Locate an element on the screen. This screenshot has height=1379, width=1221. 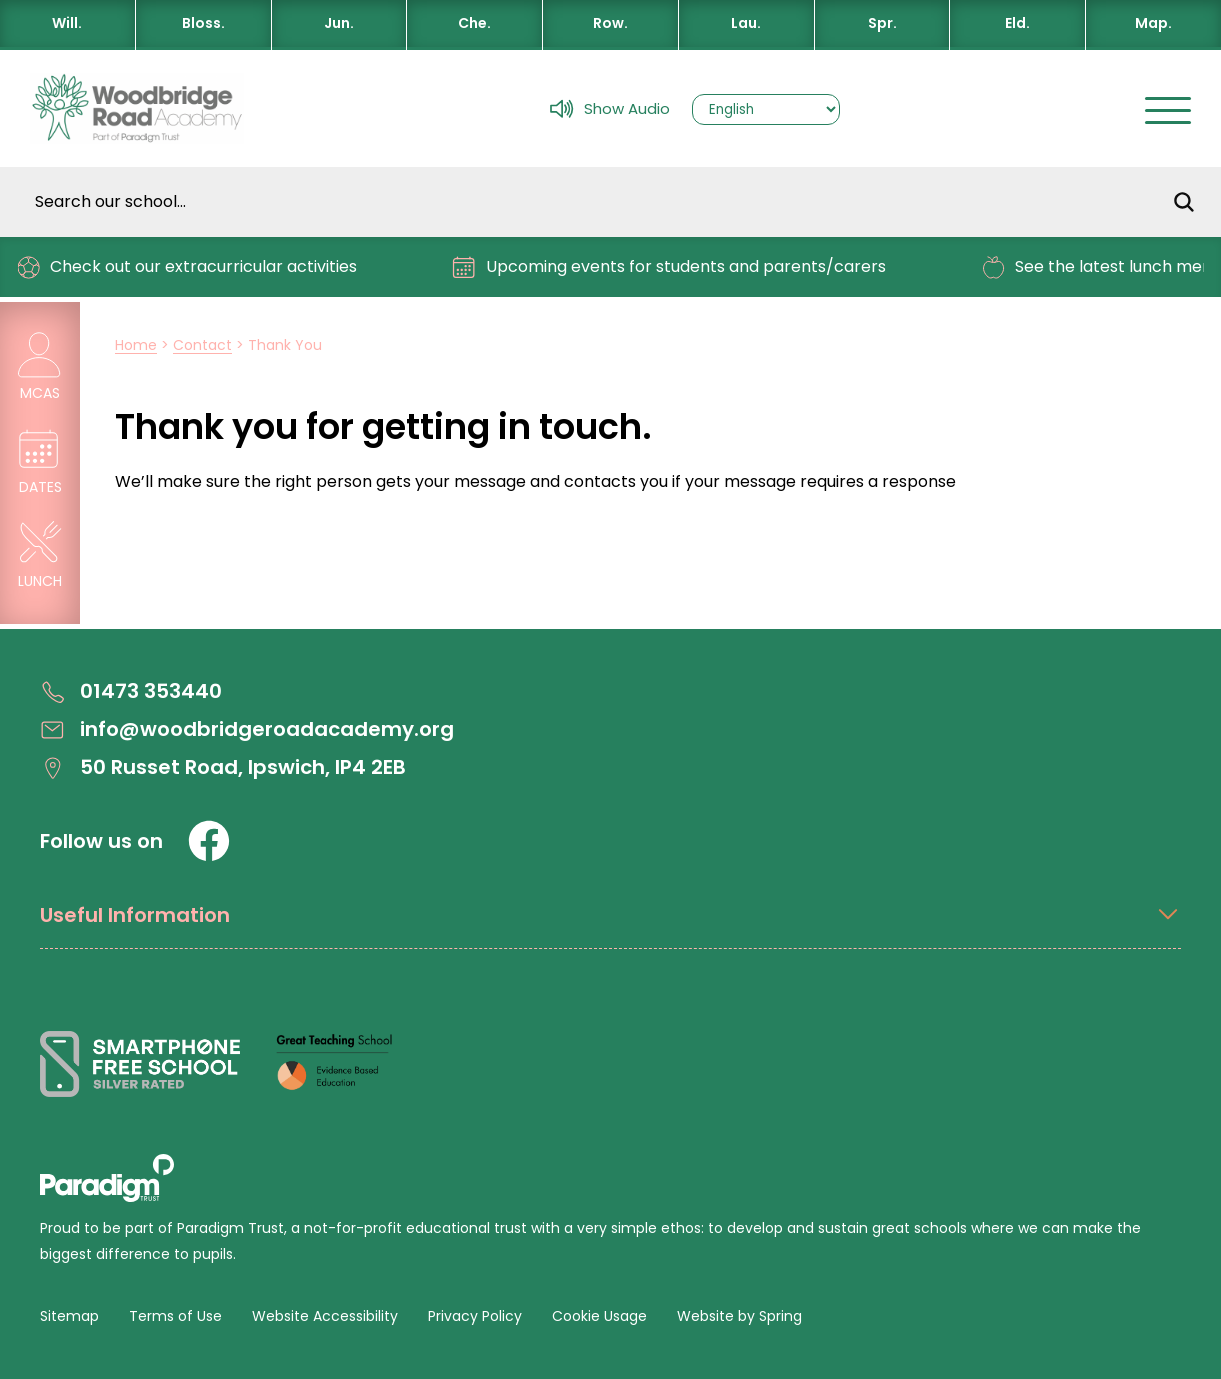
Sitemap is located at coordinates (69, 1316).